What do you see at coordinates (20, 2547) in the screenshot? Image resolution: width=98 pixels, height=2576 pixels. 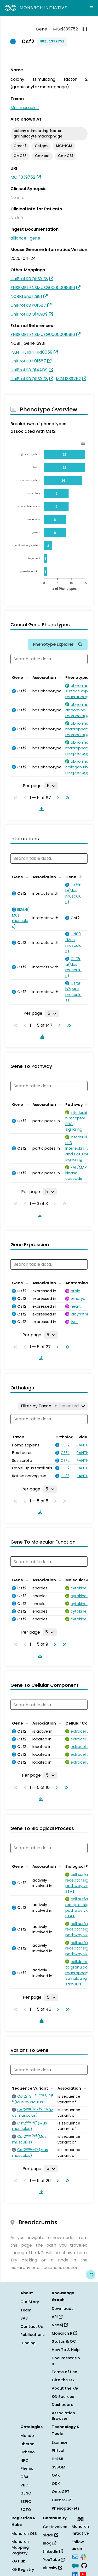 I see `Monarch Mapping Registry` at bounding box center [20, 2547].